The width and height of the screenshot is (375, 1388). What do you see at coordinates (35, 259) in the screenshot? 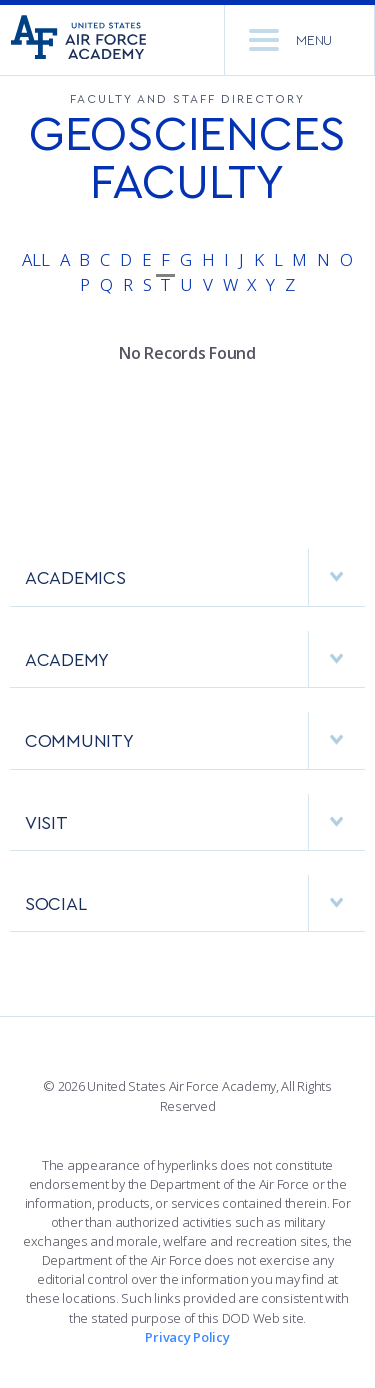
I see `All` at bounding box center [35, 259].